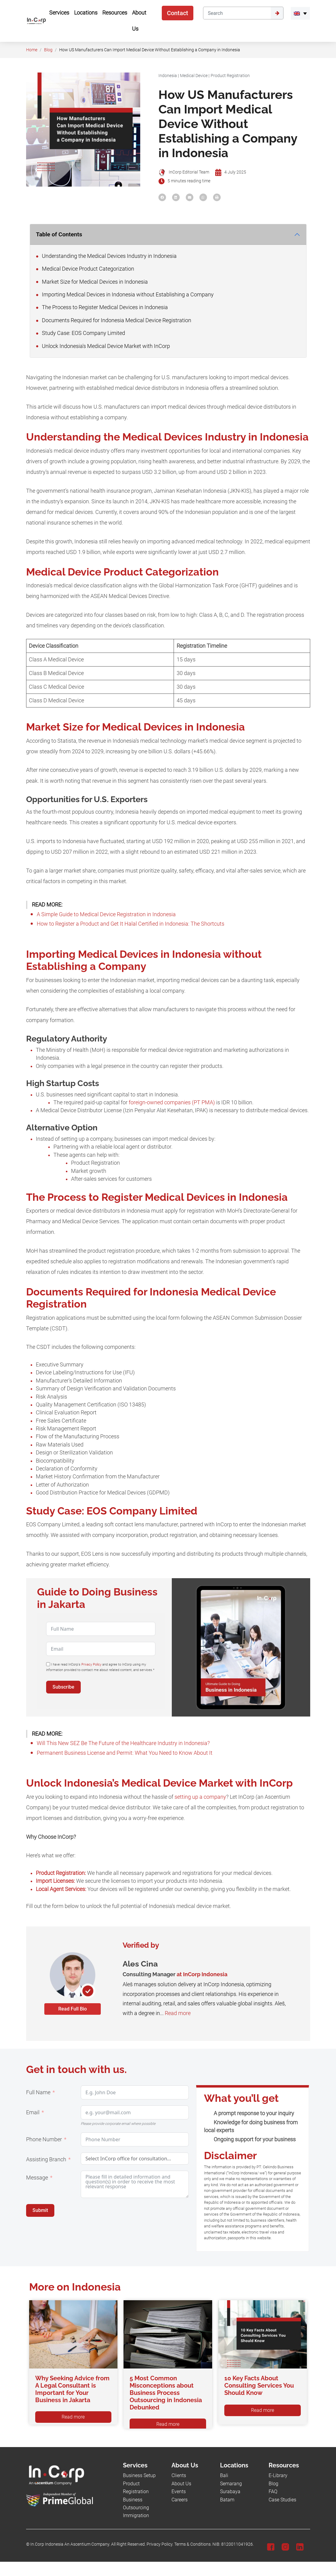  Describe the element at coordinates (278, 2475) in the screenshot. I see `E-Library` at that location.